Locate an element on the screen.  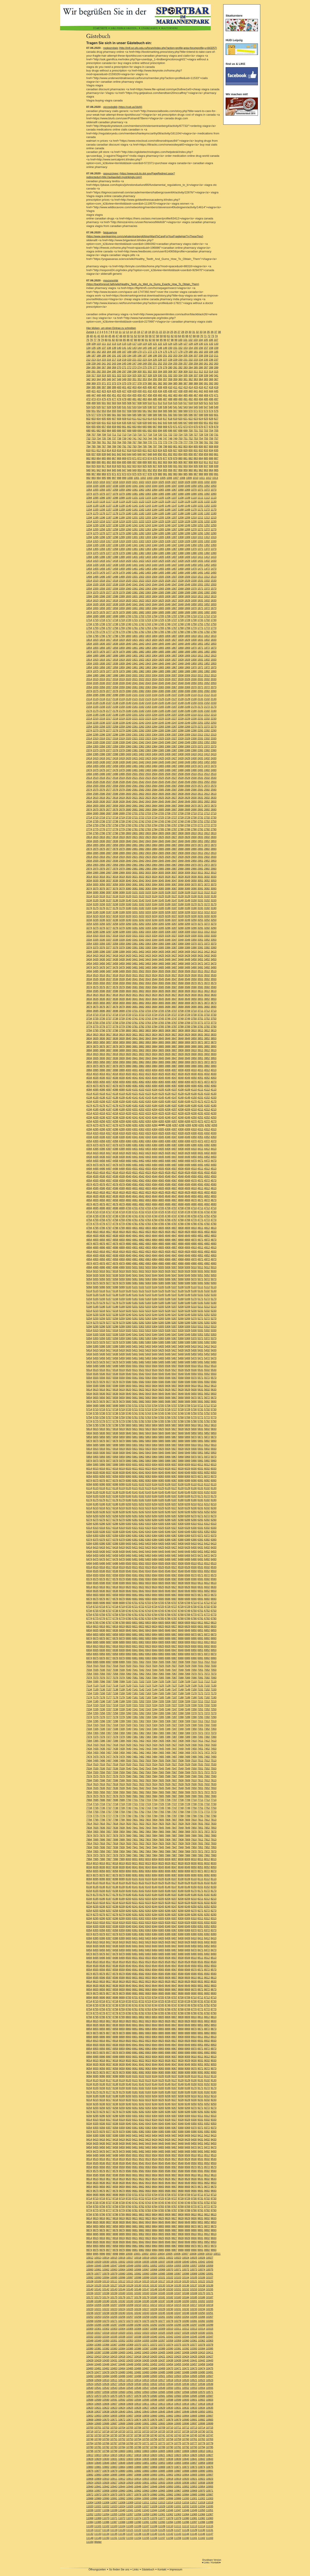
128 is located at coordinates (190, 343).